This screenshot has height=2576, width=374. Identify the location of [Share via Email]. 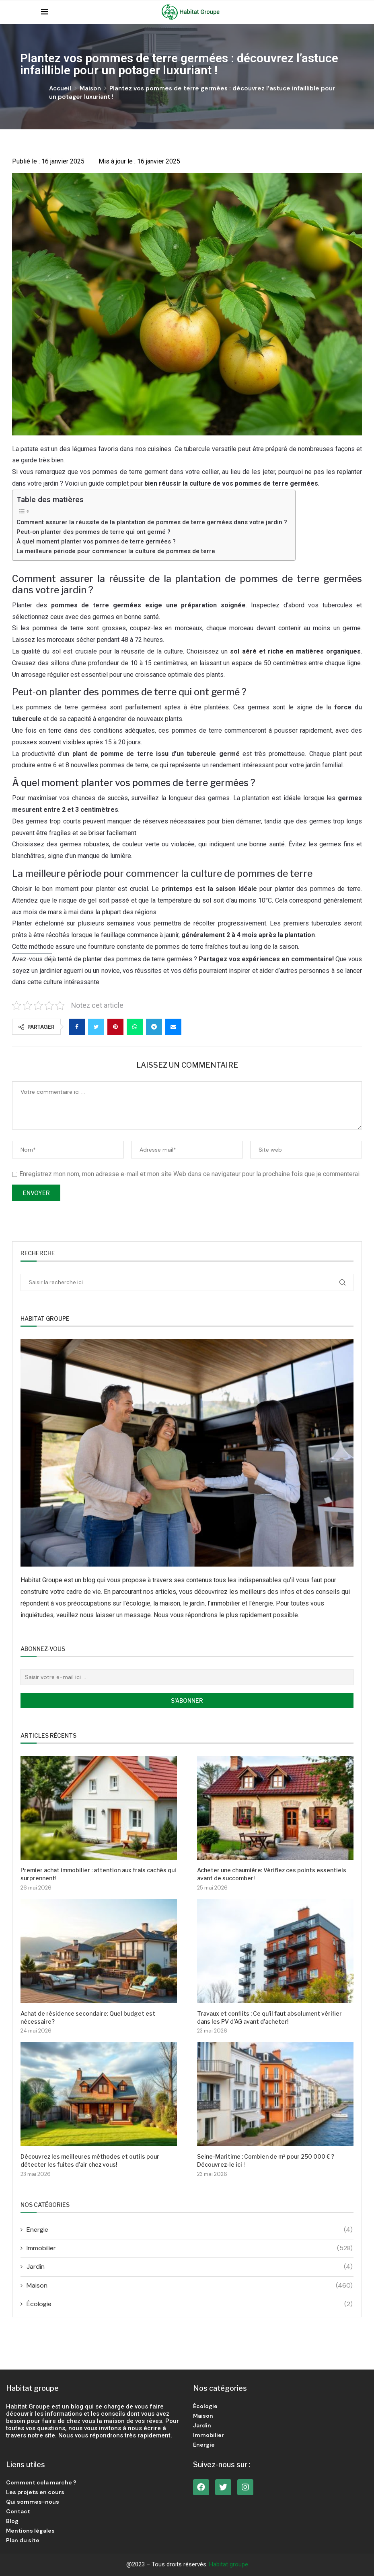
(173, 1027).